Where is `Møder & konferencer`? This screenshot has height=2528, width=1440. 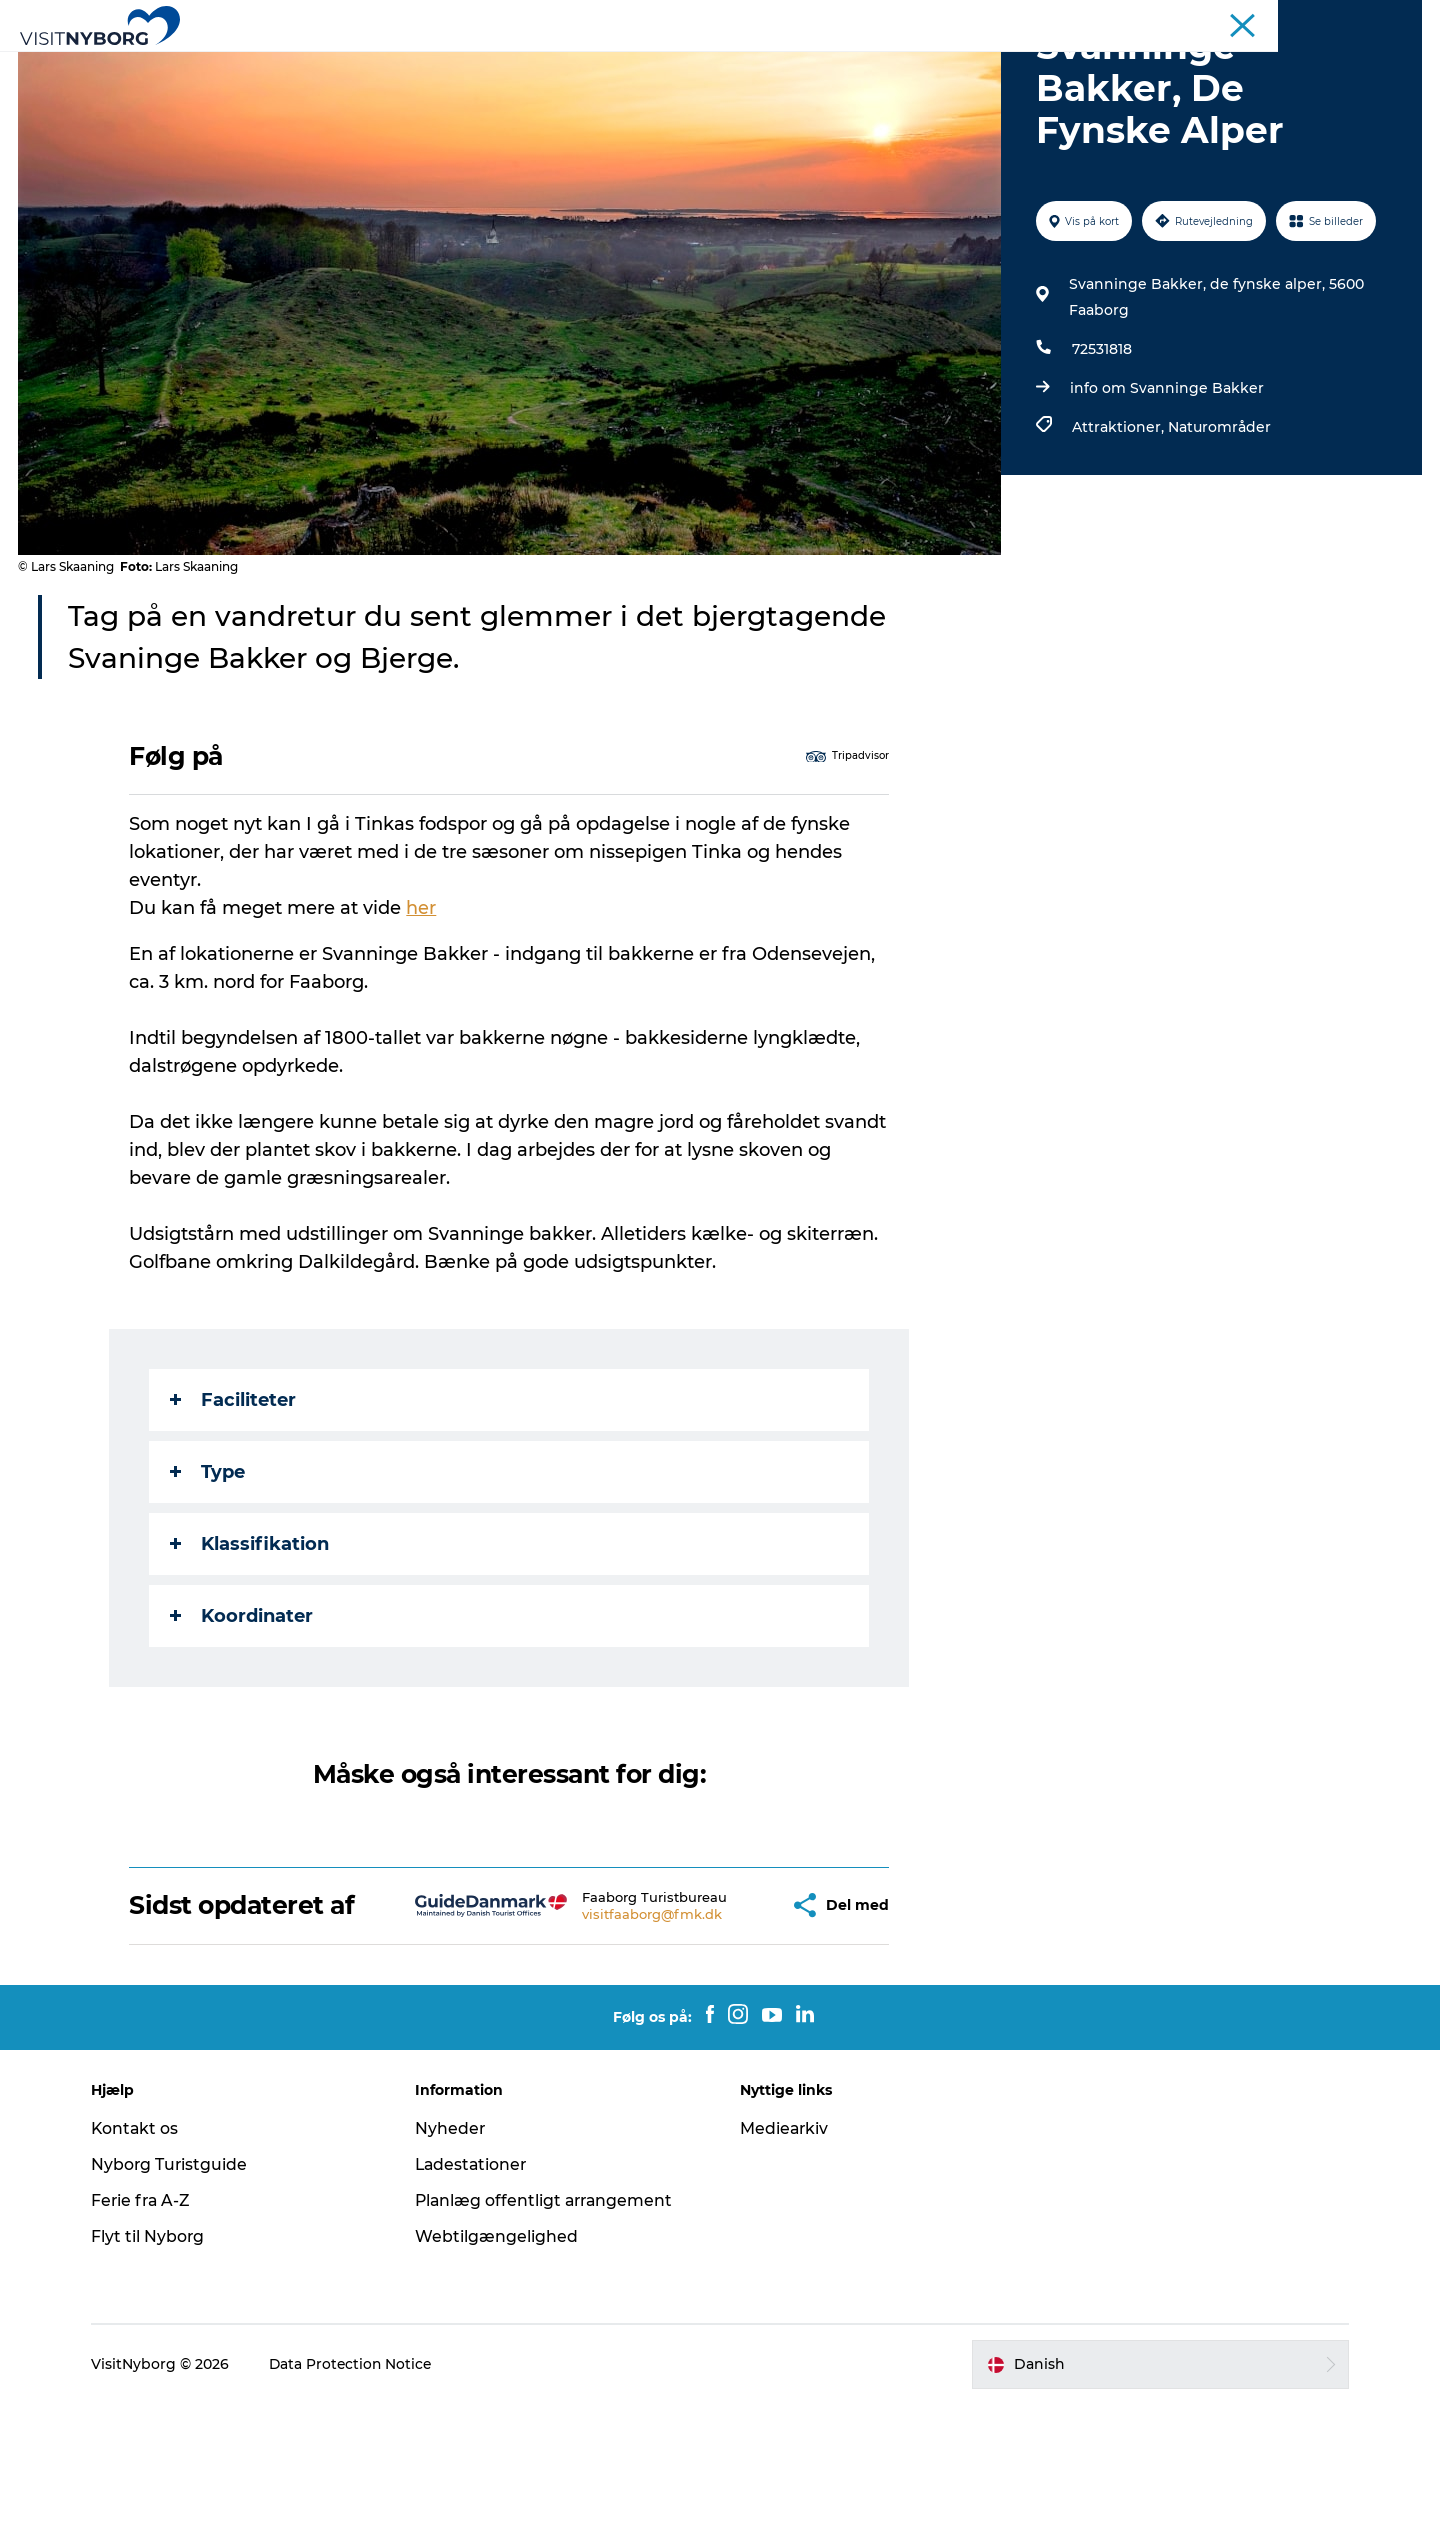 Møder & konferencer is located at coordinates (1147, 19).